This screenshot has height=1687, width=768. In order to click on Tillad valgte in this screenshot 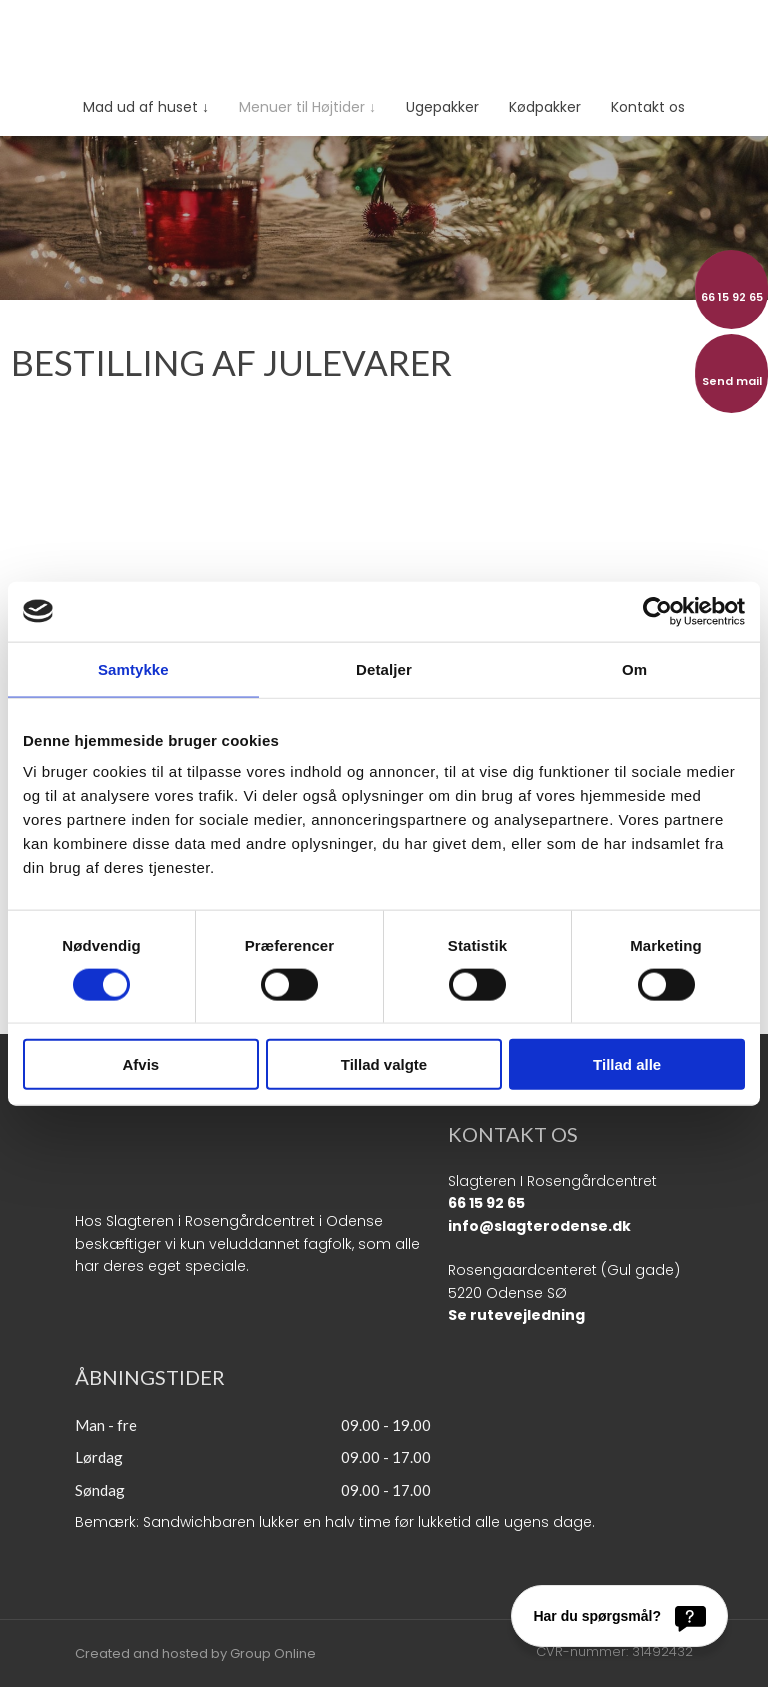, I will do `click(384, 1064)`.